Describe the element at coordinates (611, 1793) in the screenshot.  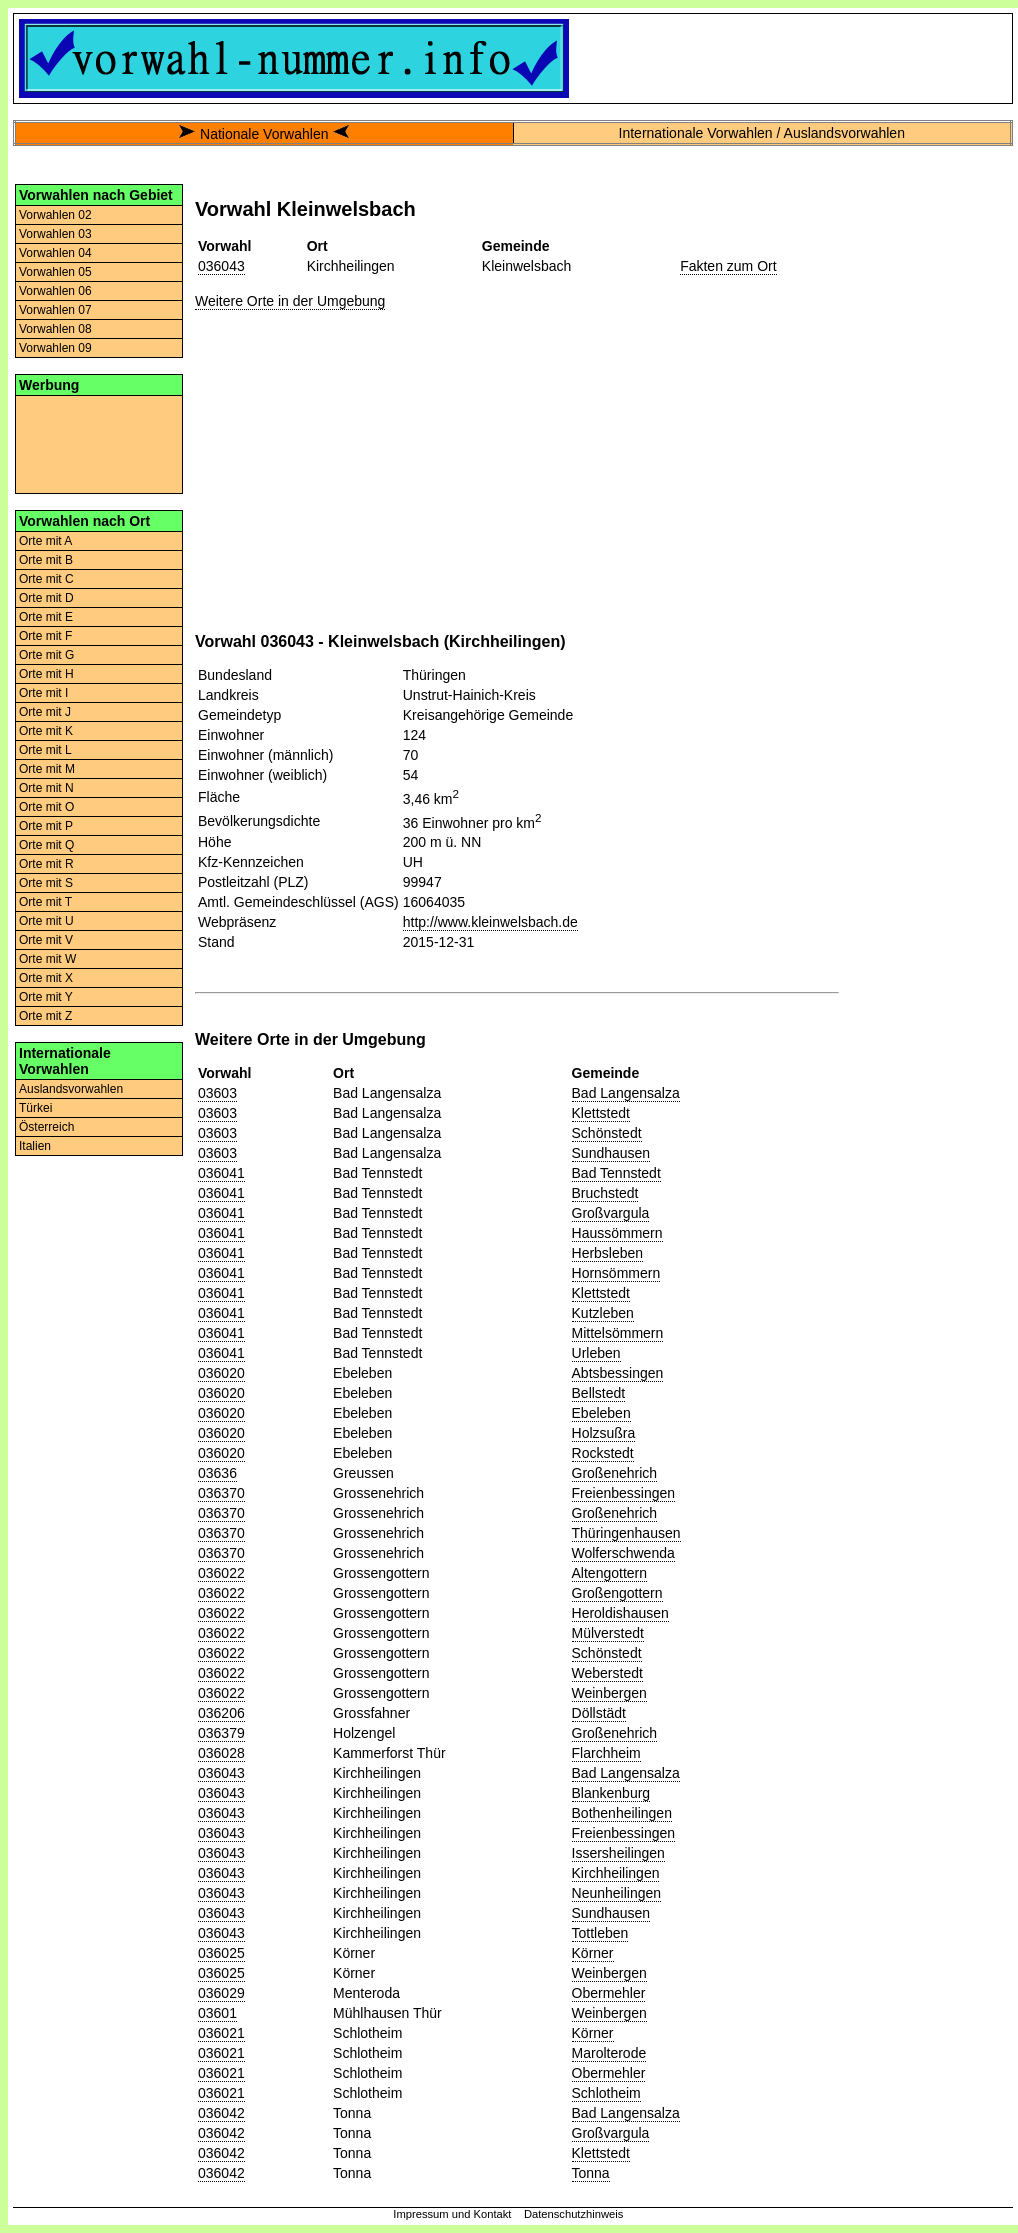
I see `Blankenburg` at that location.